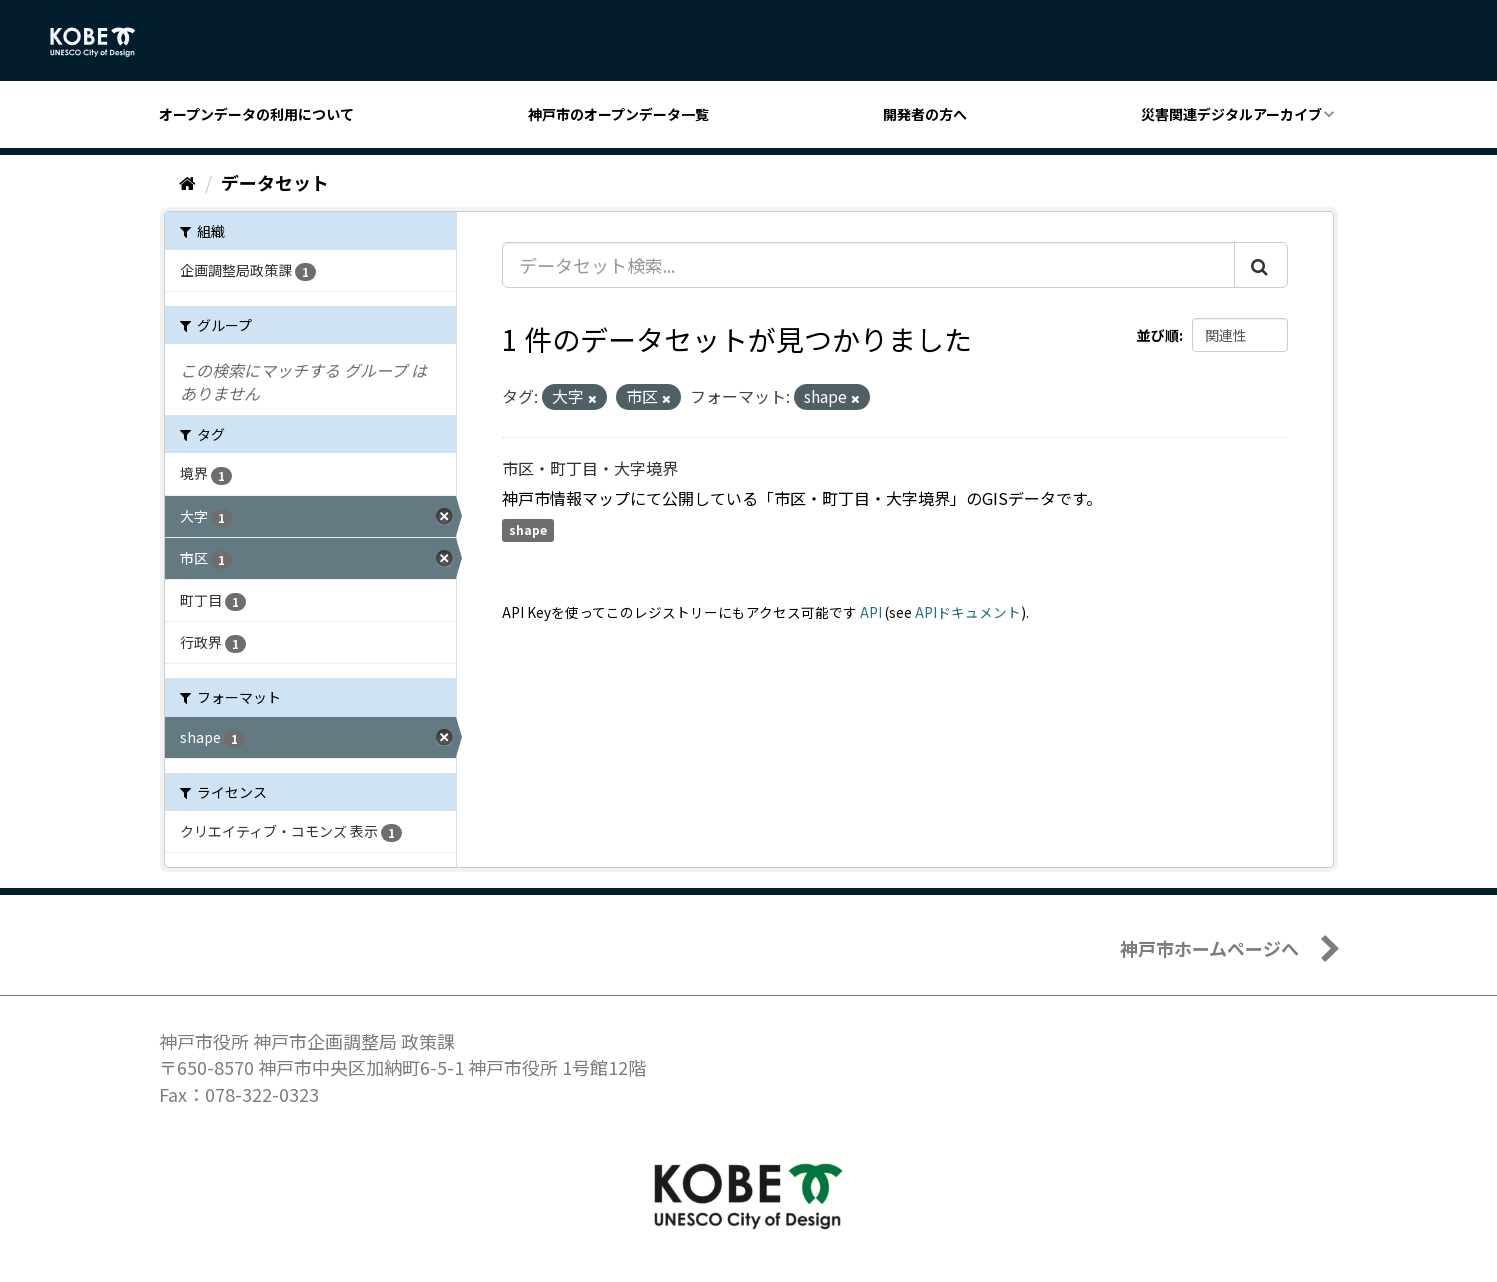  Describe the element at coordinates (528, 530) in the screenshot. I see `shape` at that location.